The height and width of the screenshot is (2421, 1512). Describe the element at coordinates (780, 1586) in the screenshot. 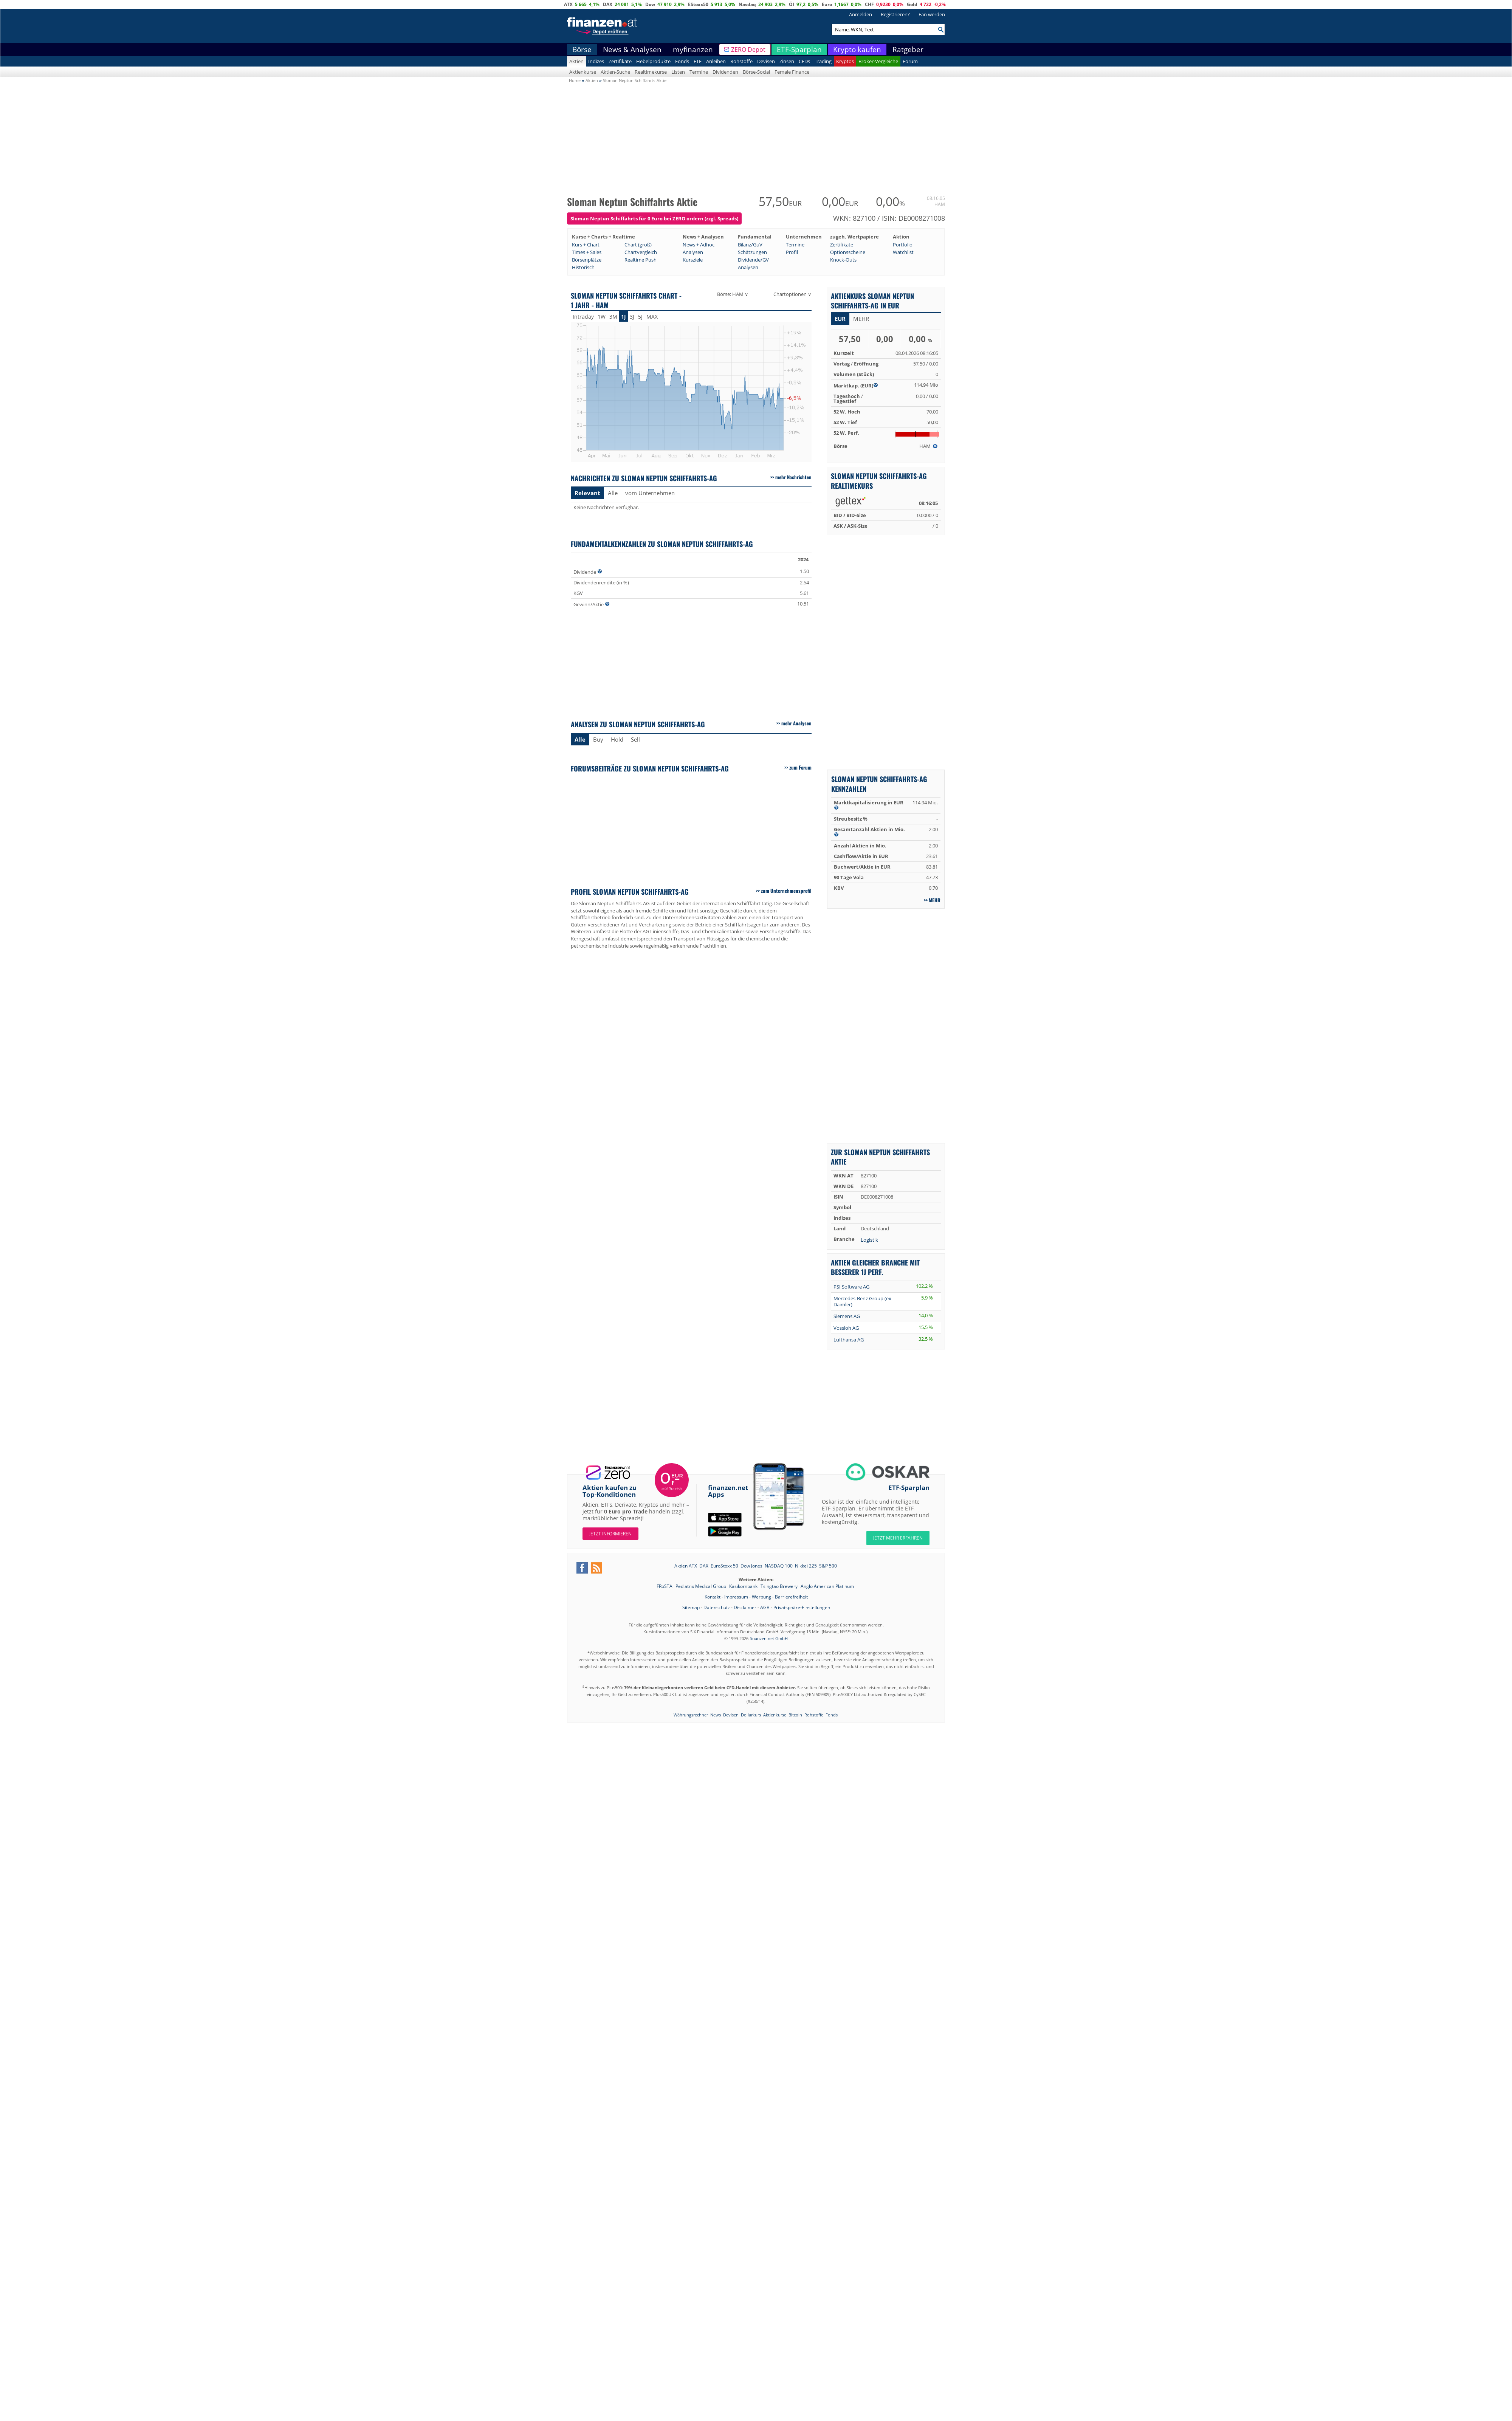

I see `Tsingtao Brewery` at that location.